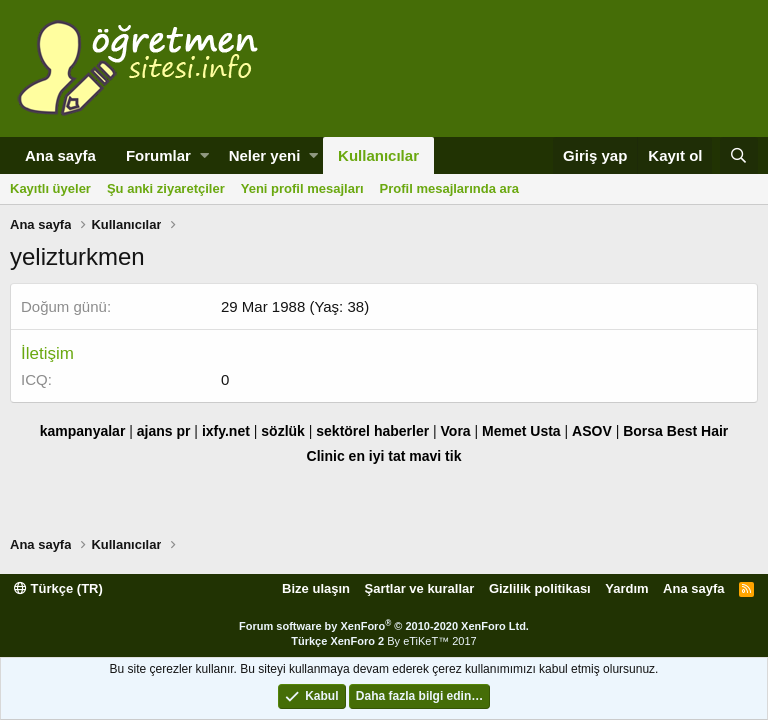 The width and height of the screenshot is (768, 720). I want to click on Vora, so click(456, 431).